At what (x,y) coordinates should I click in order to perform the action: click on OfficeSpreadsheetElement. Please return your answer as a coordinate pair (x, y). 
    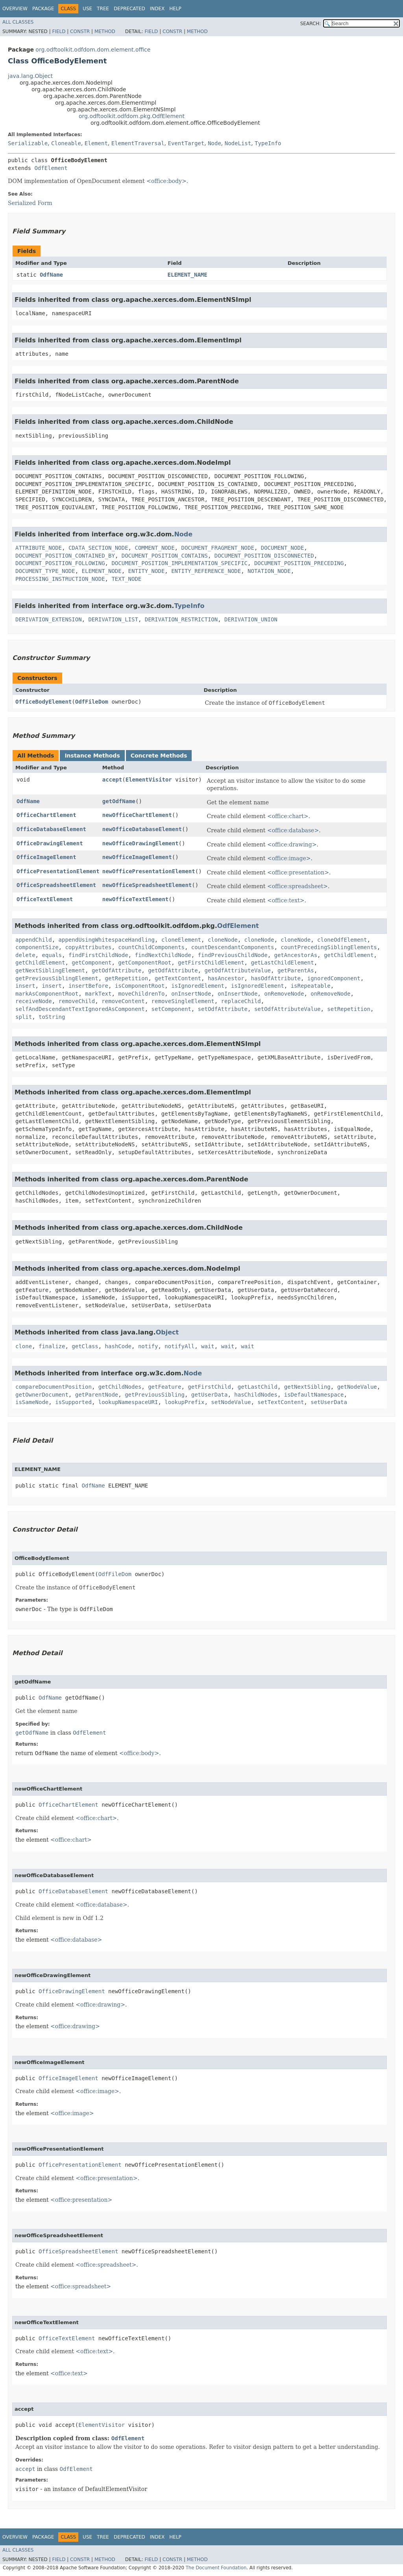
    Looking at the image, I should click on (56, 885).